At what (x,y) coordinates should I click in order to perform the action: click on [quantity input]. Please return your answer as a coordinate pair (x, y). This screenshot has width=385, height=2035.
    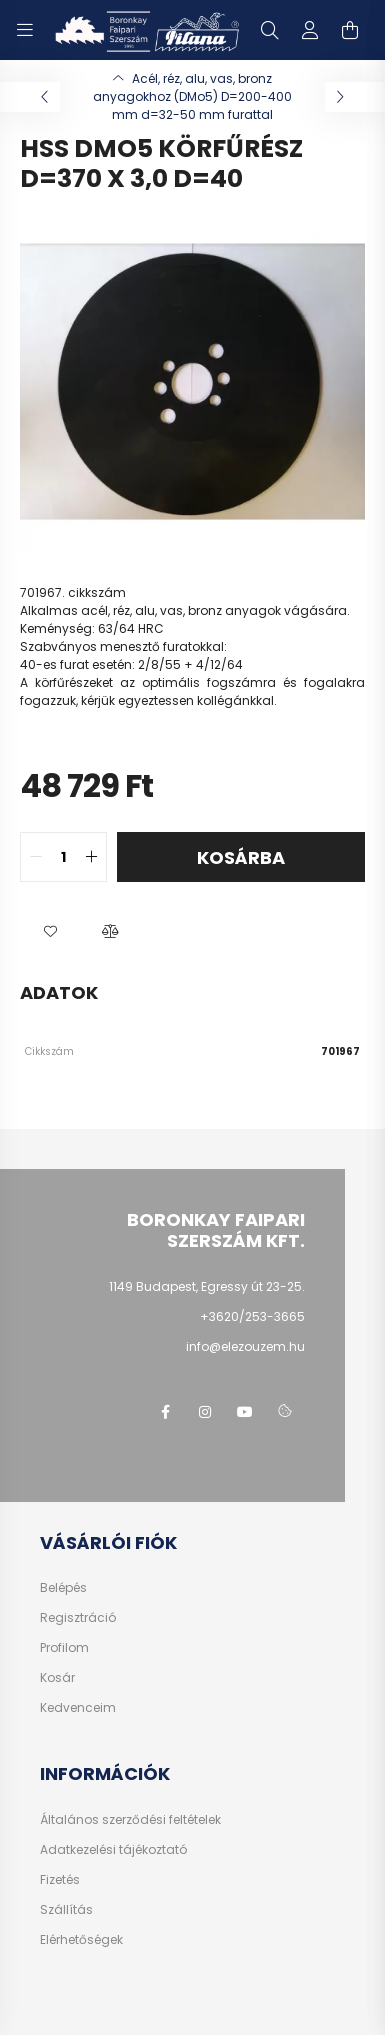
    Looking at the image, I should click on (63, 857).